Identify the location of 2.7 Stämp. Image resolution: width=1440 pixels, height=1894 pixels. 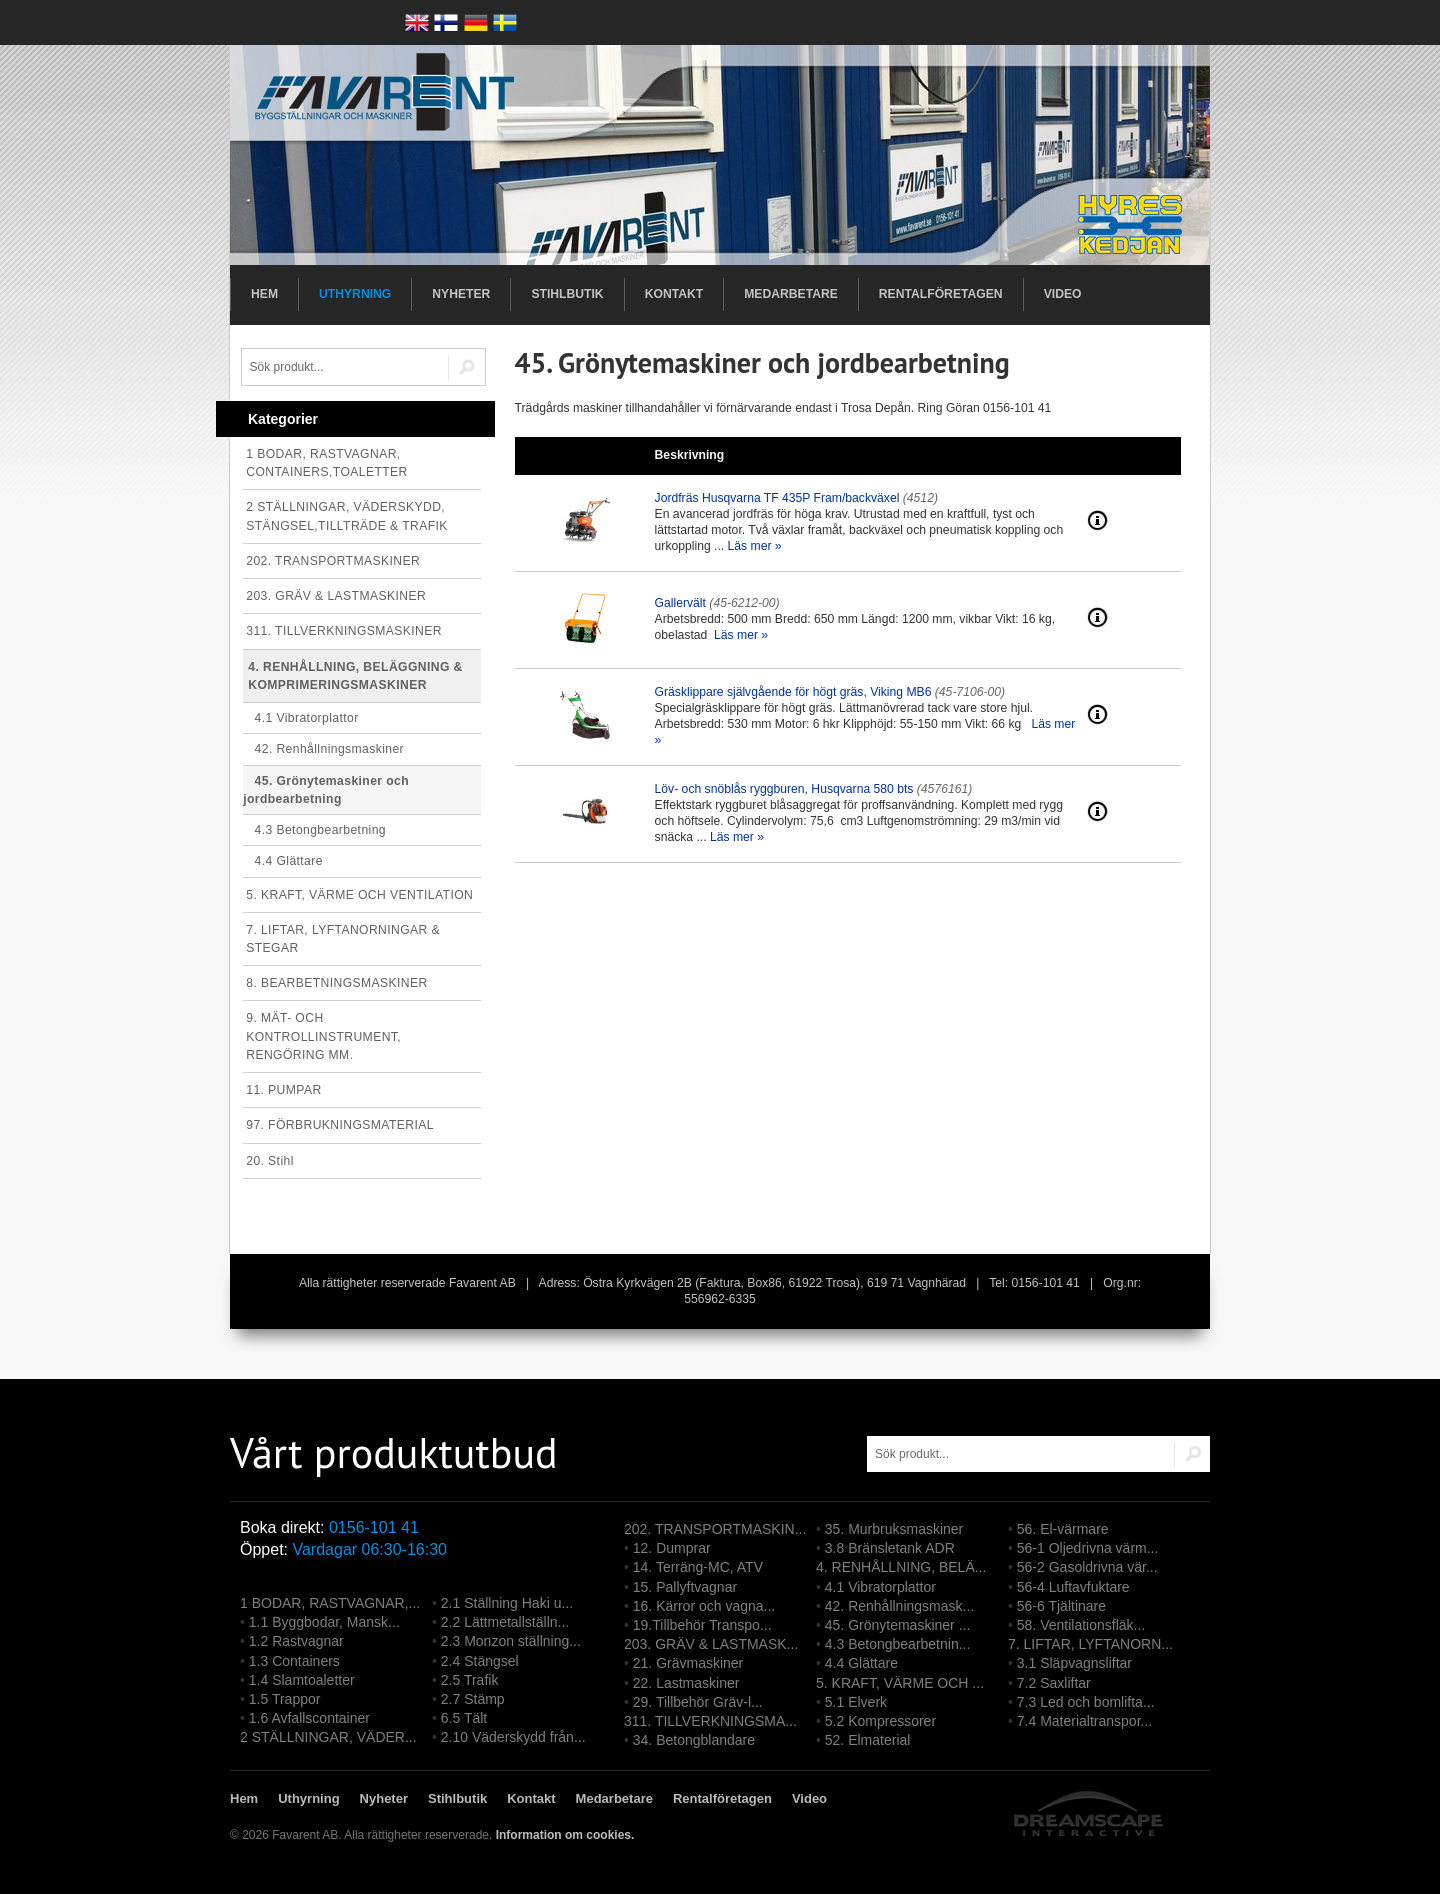
(473, 1699).